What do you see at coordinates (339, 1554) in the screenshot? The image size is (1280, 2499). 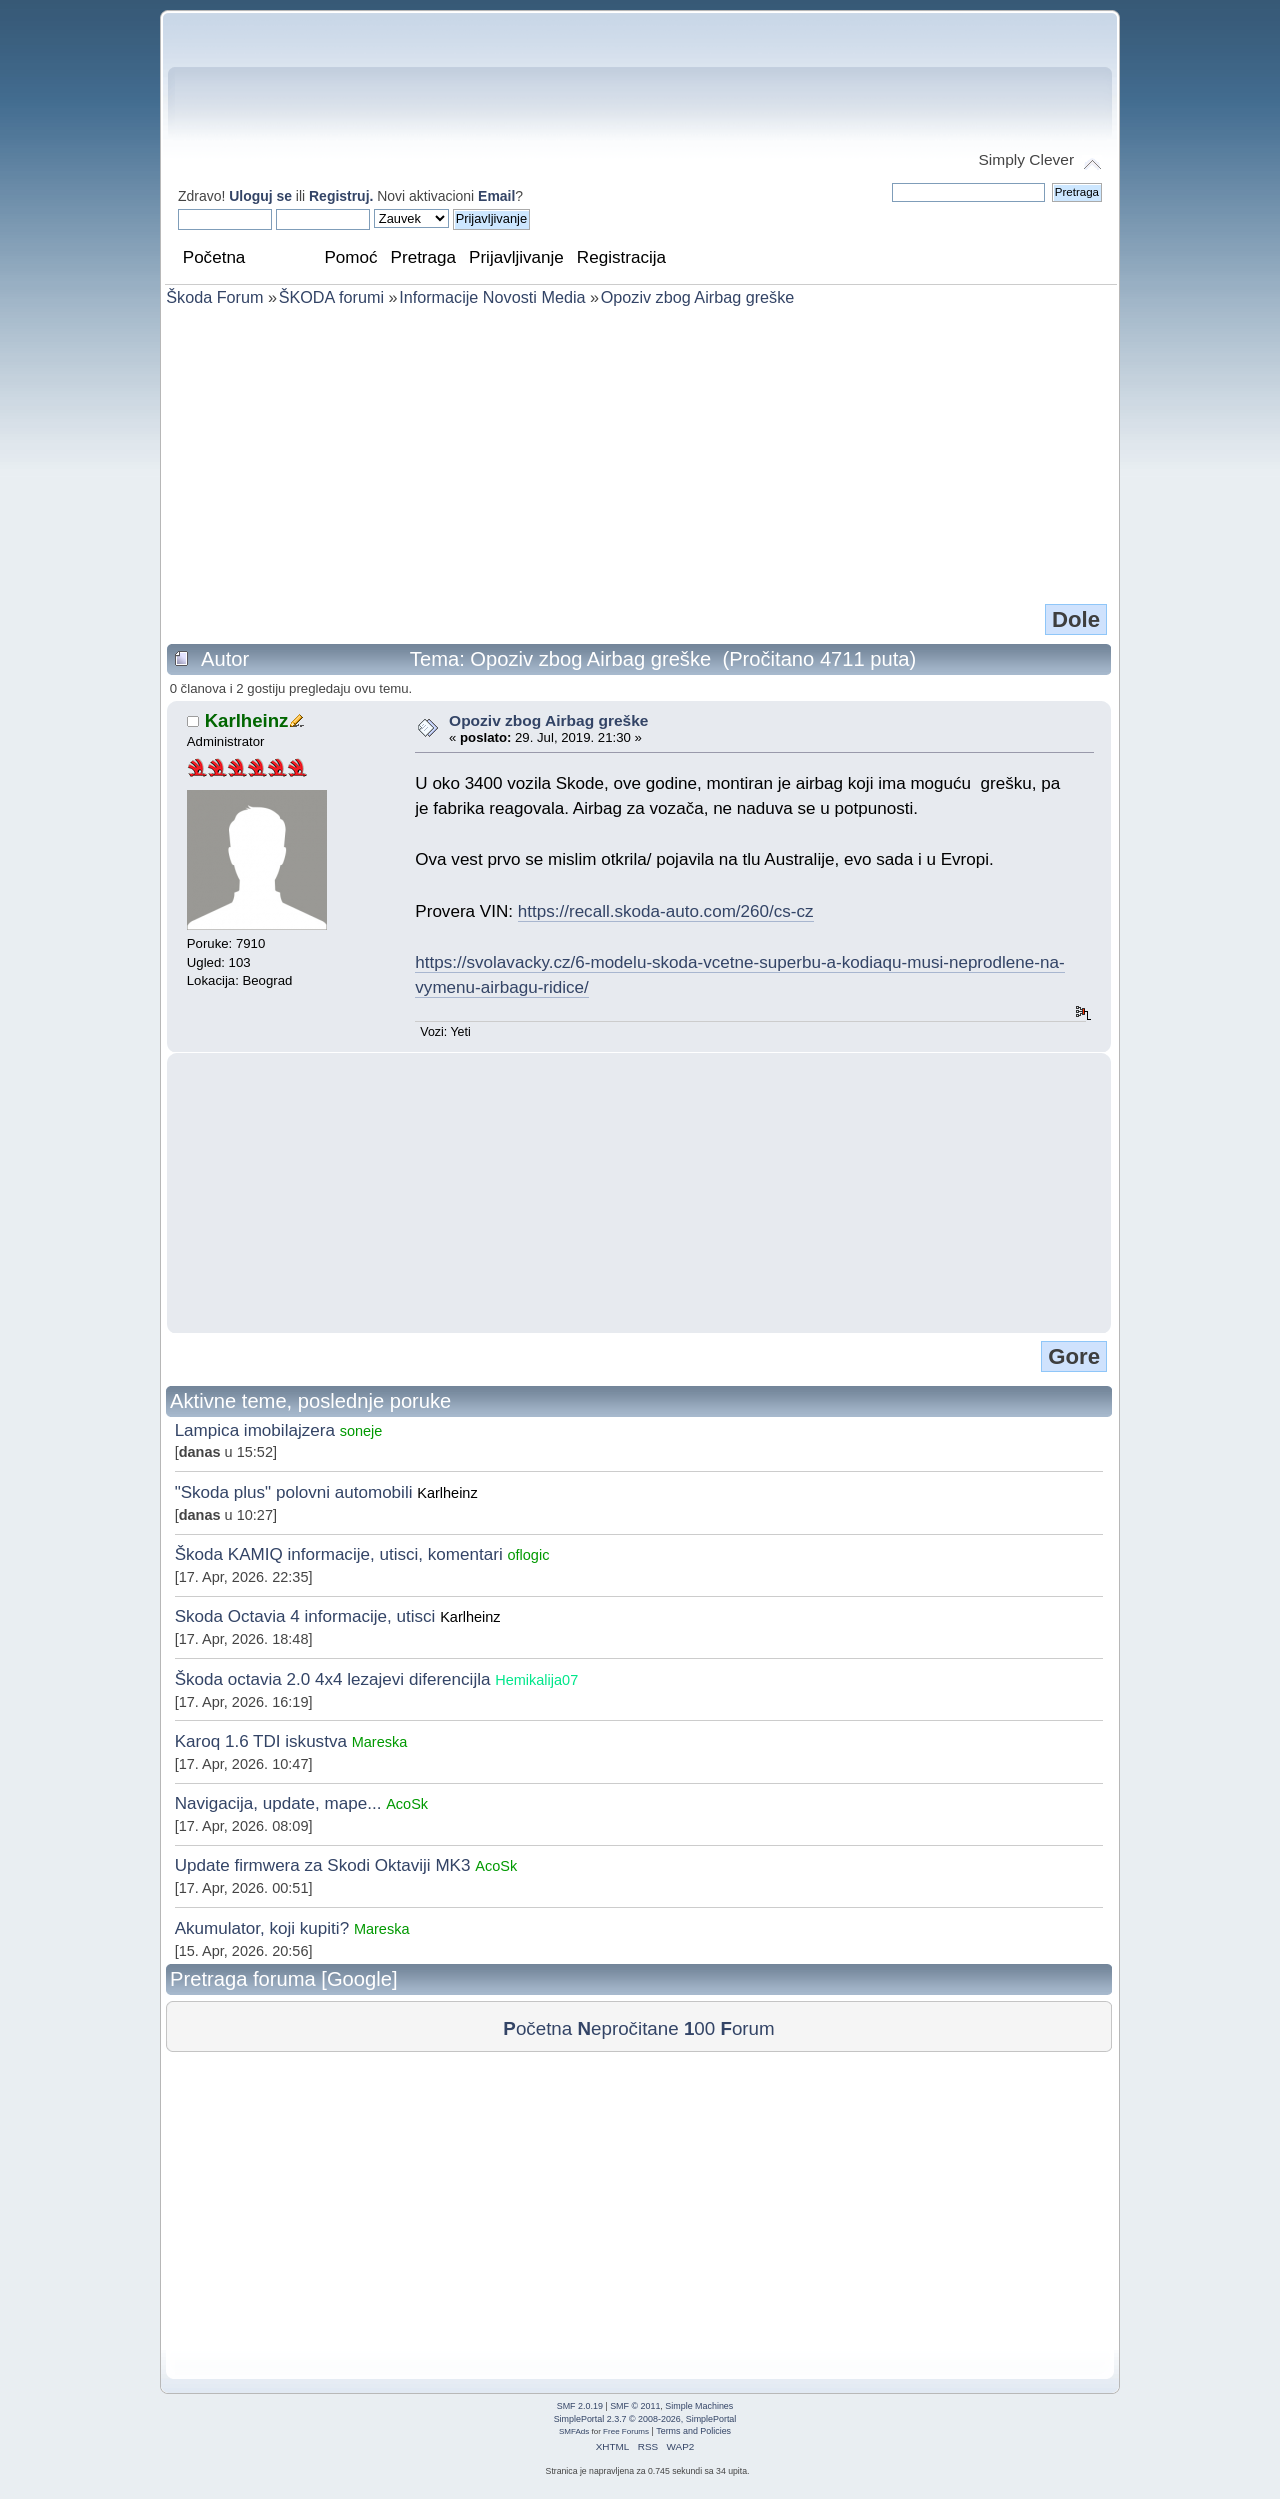 I see `Škoda KAMIQ informacije, utisci, komentari` at bounding box center [339, 1554].